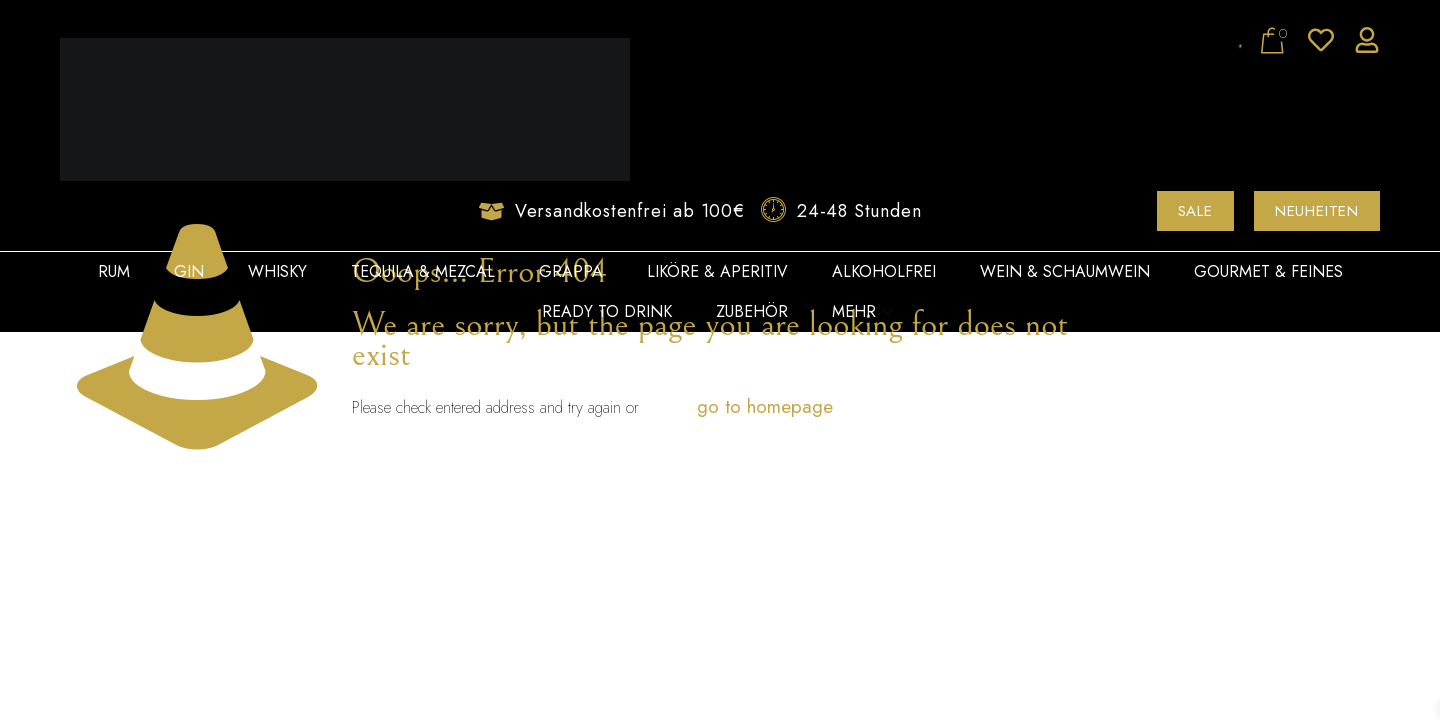 The height and width of the screenshot is (720, 1440). I want to click on Grappa, so click(571, 271).